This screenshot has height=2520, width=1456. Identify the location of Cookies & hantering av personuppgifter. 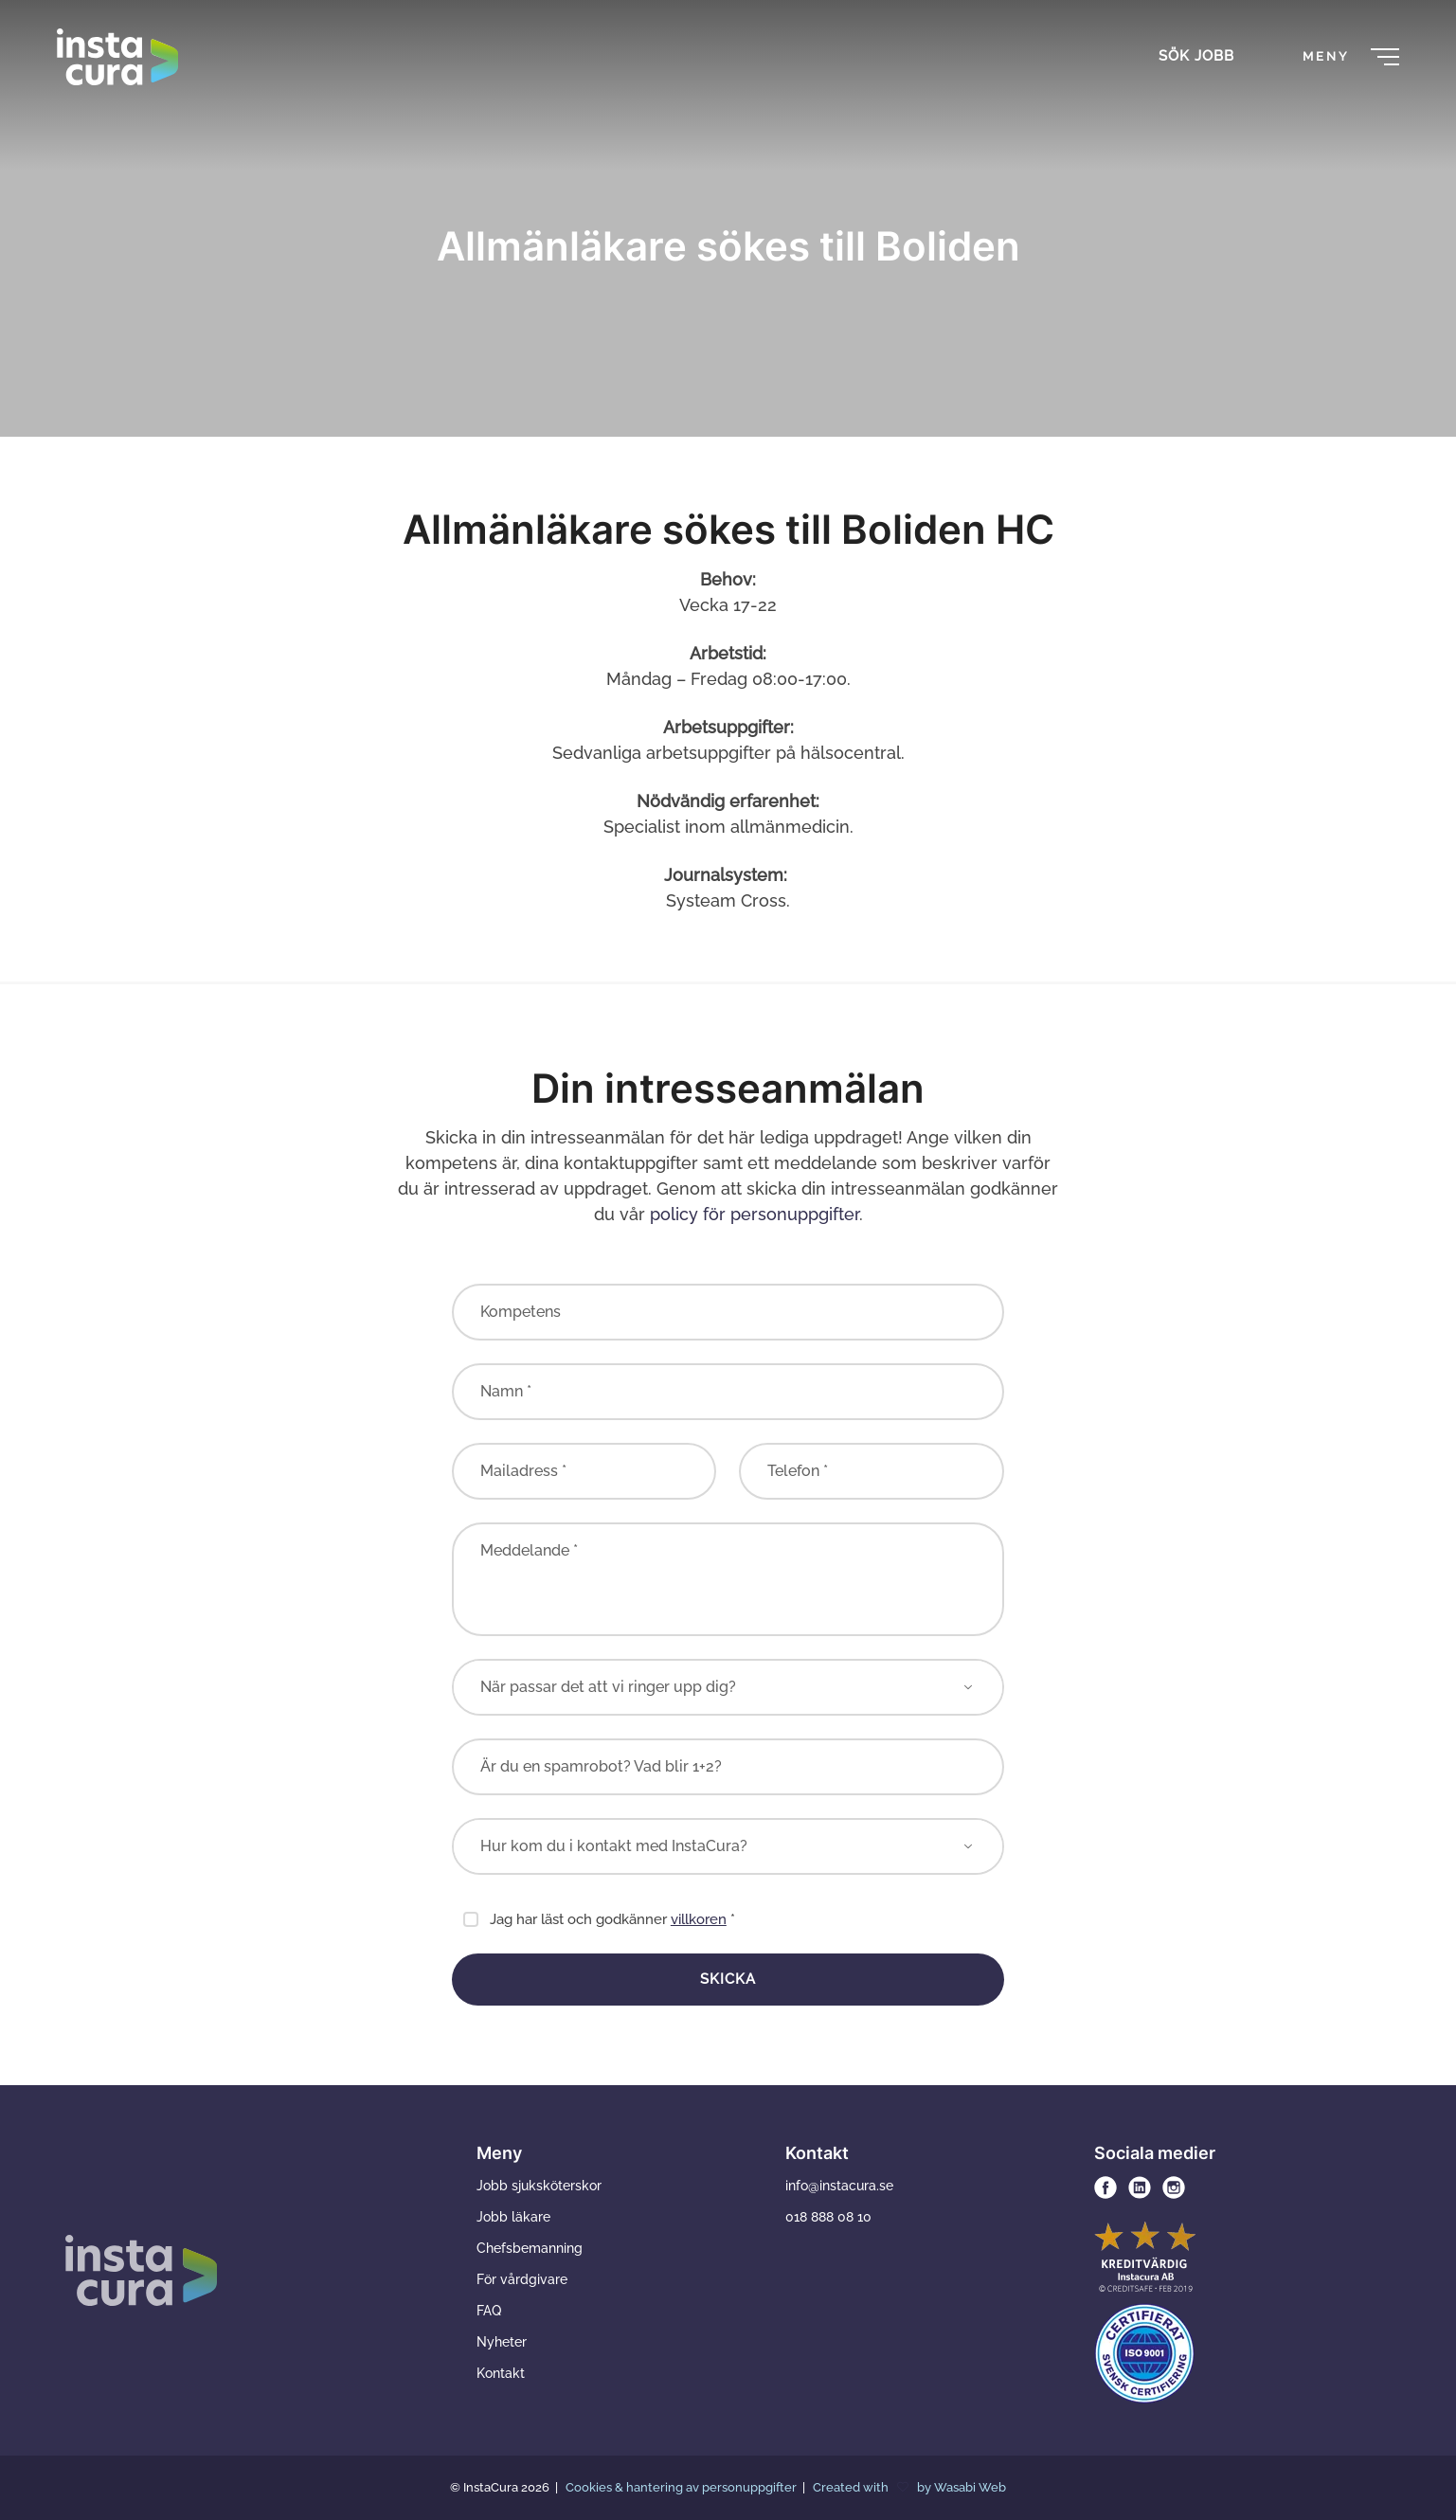
(683, 2487).